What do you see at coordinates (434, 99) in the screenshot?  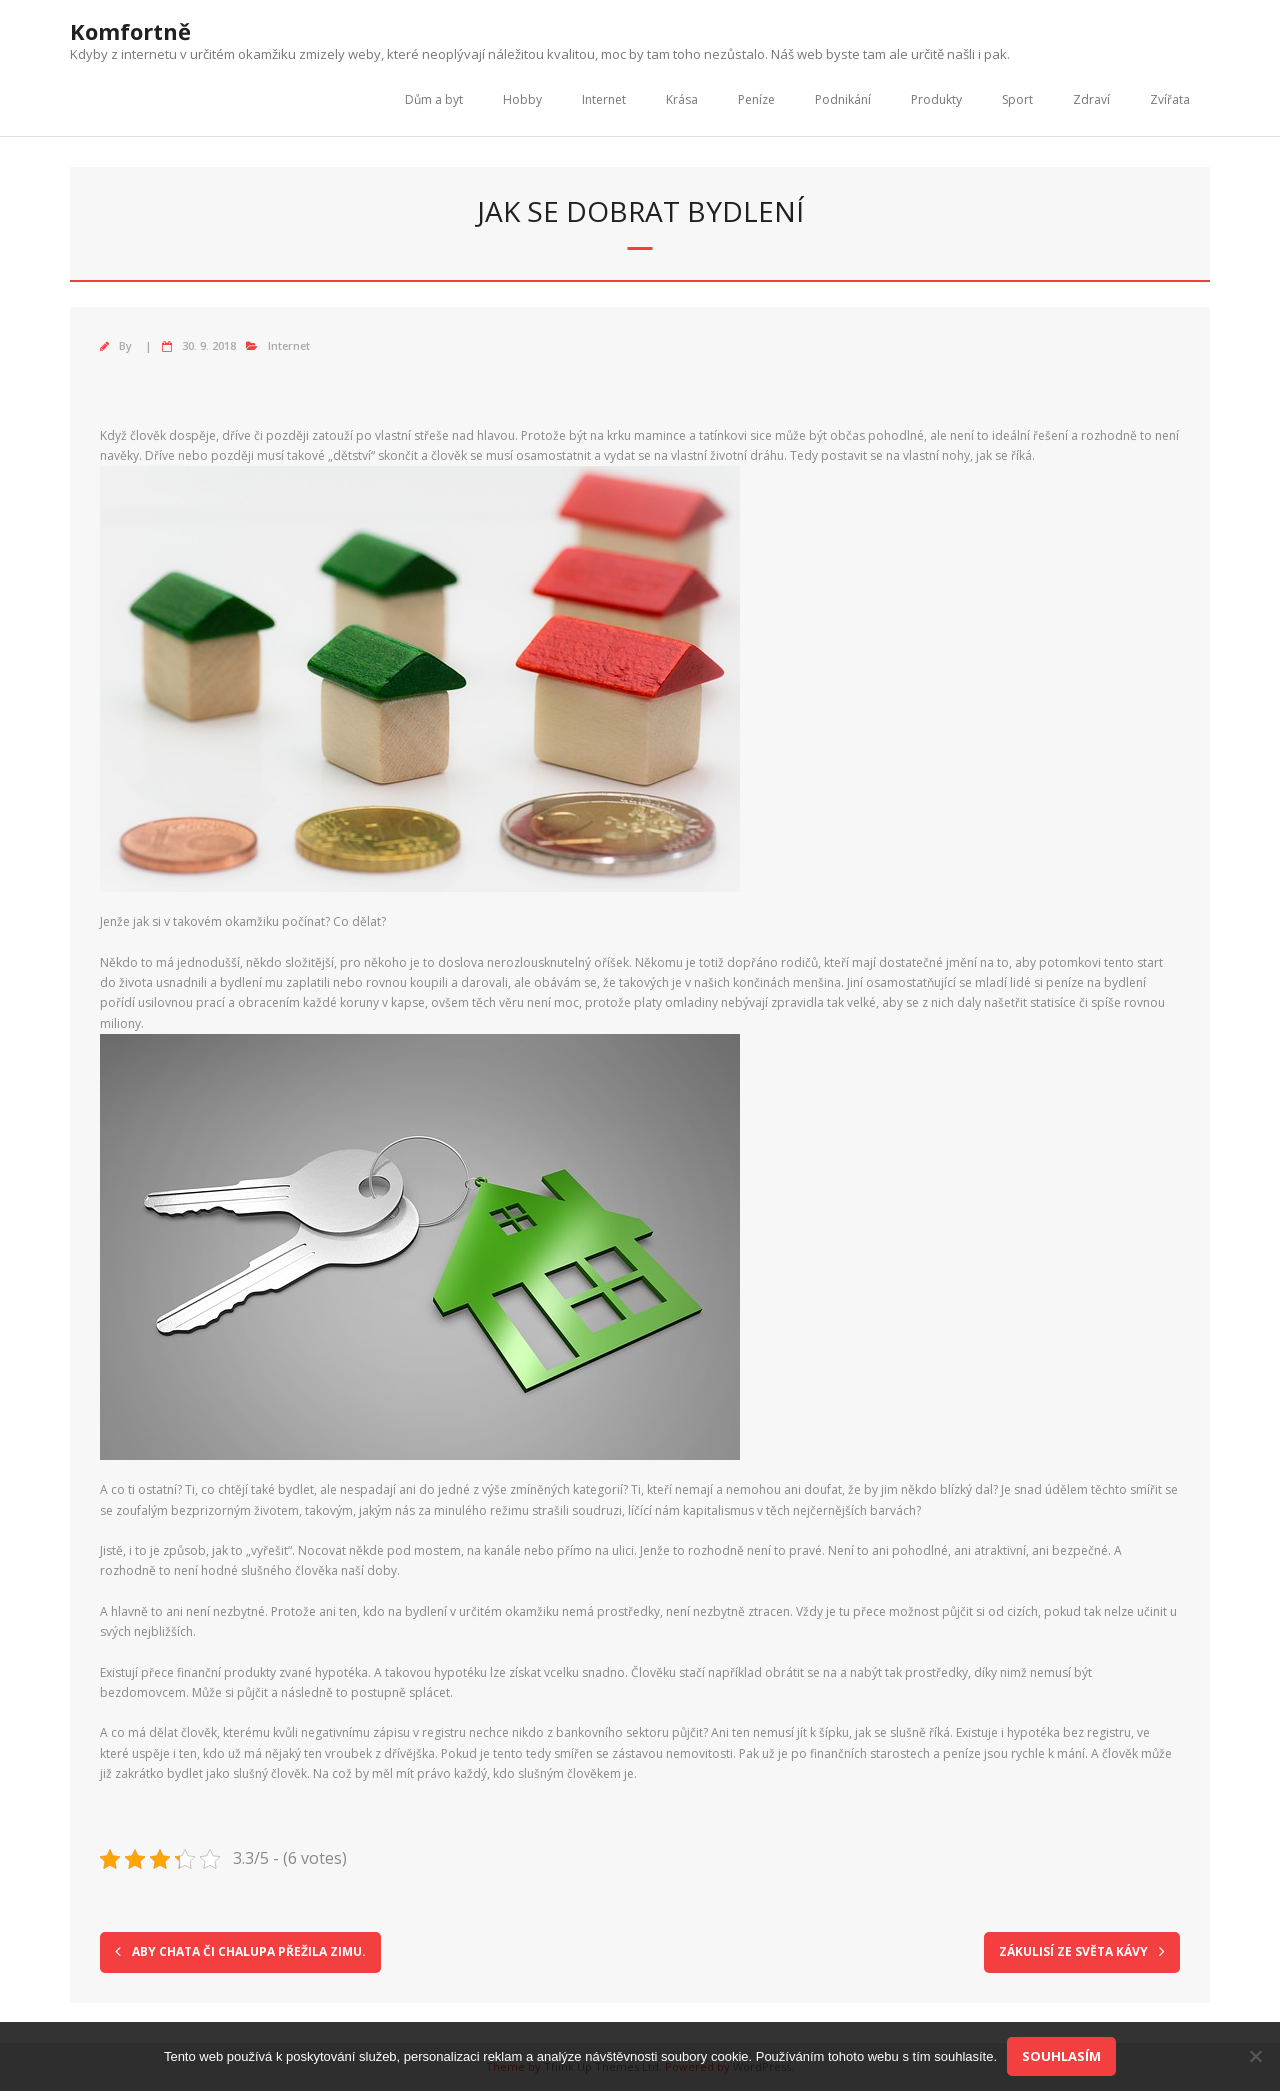 I see `Dům a byt` at bounding box center [434, 99].